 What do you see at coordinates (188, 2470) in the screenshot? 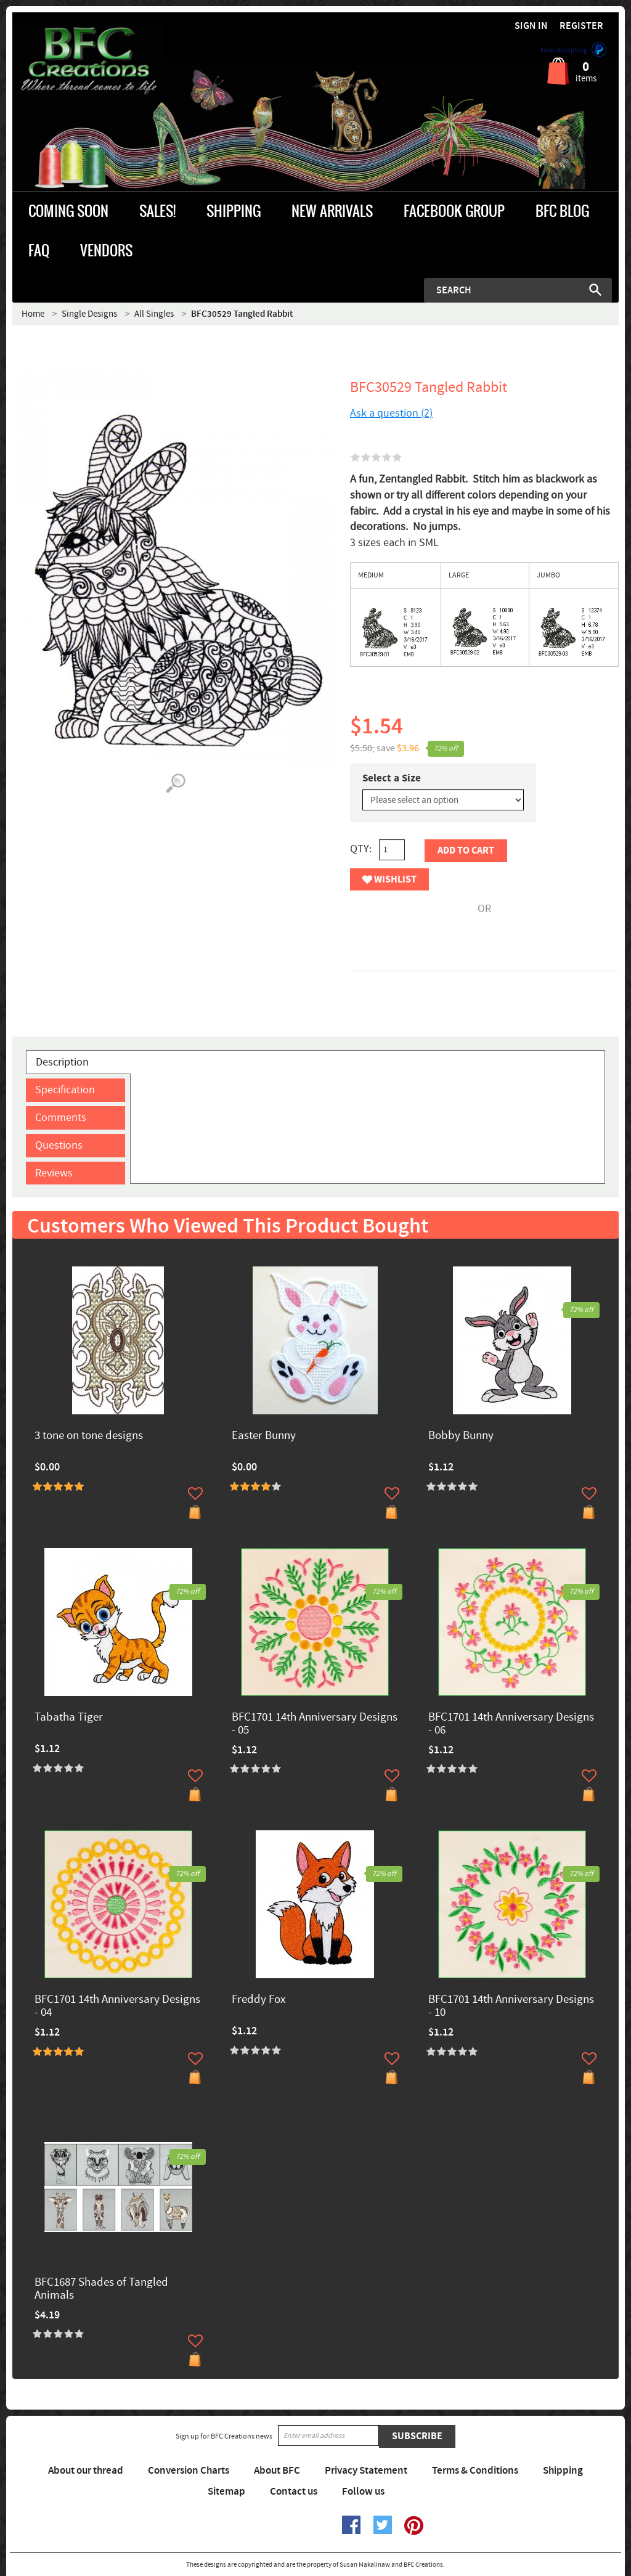
I see `Conversion Charts` at bounding box center [188, 2470].